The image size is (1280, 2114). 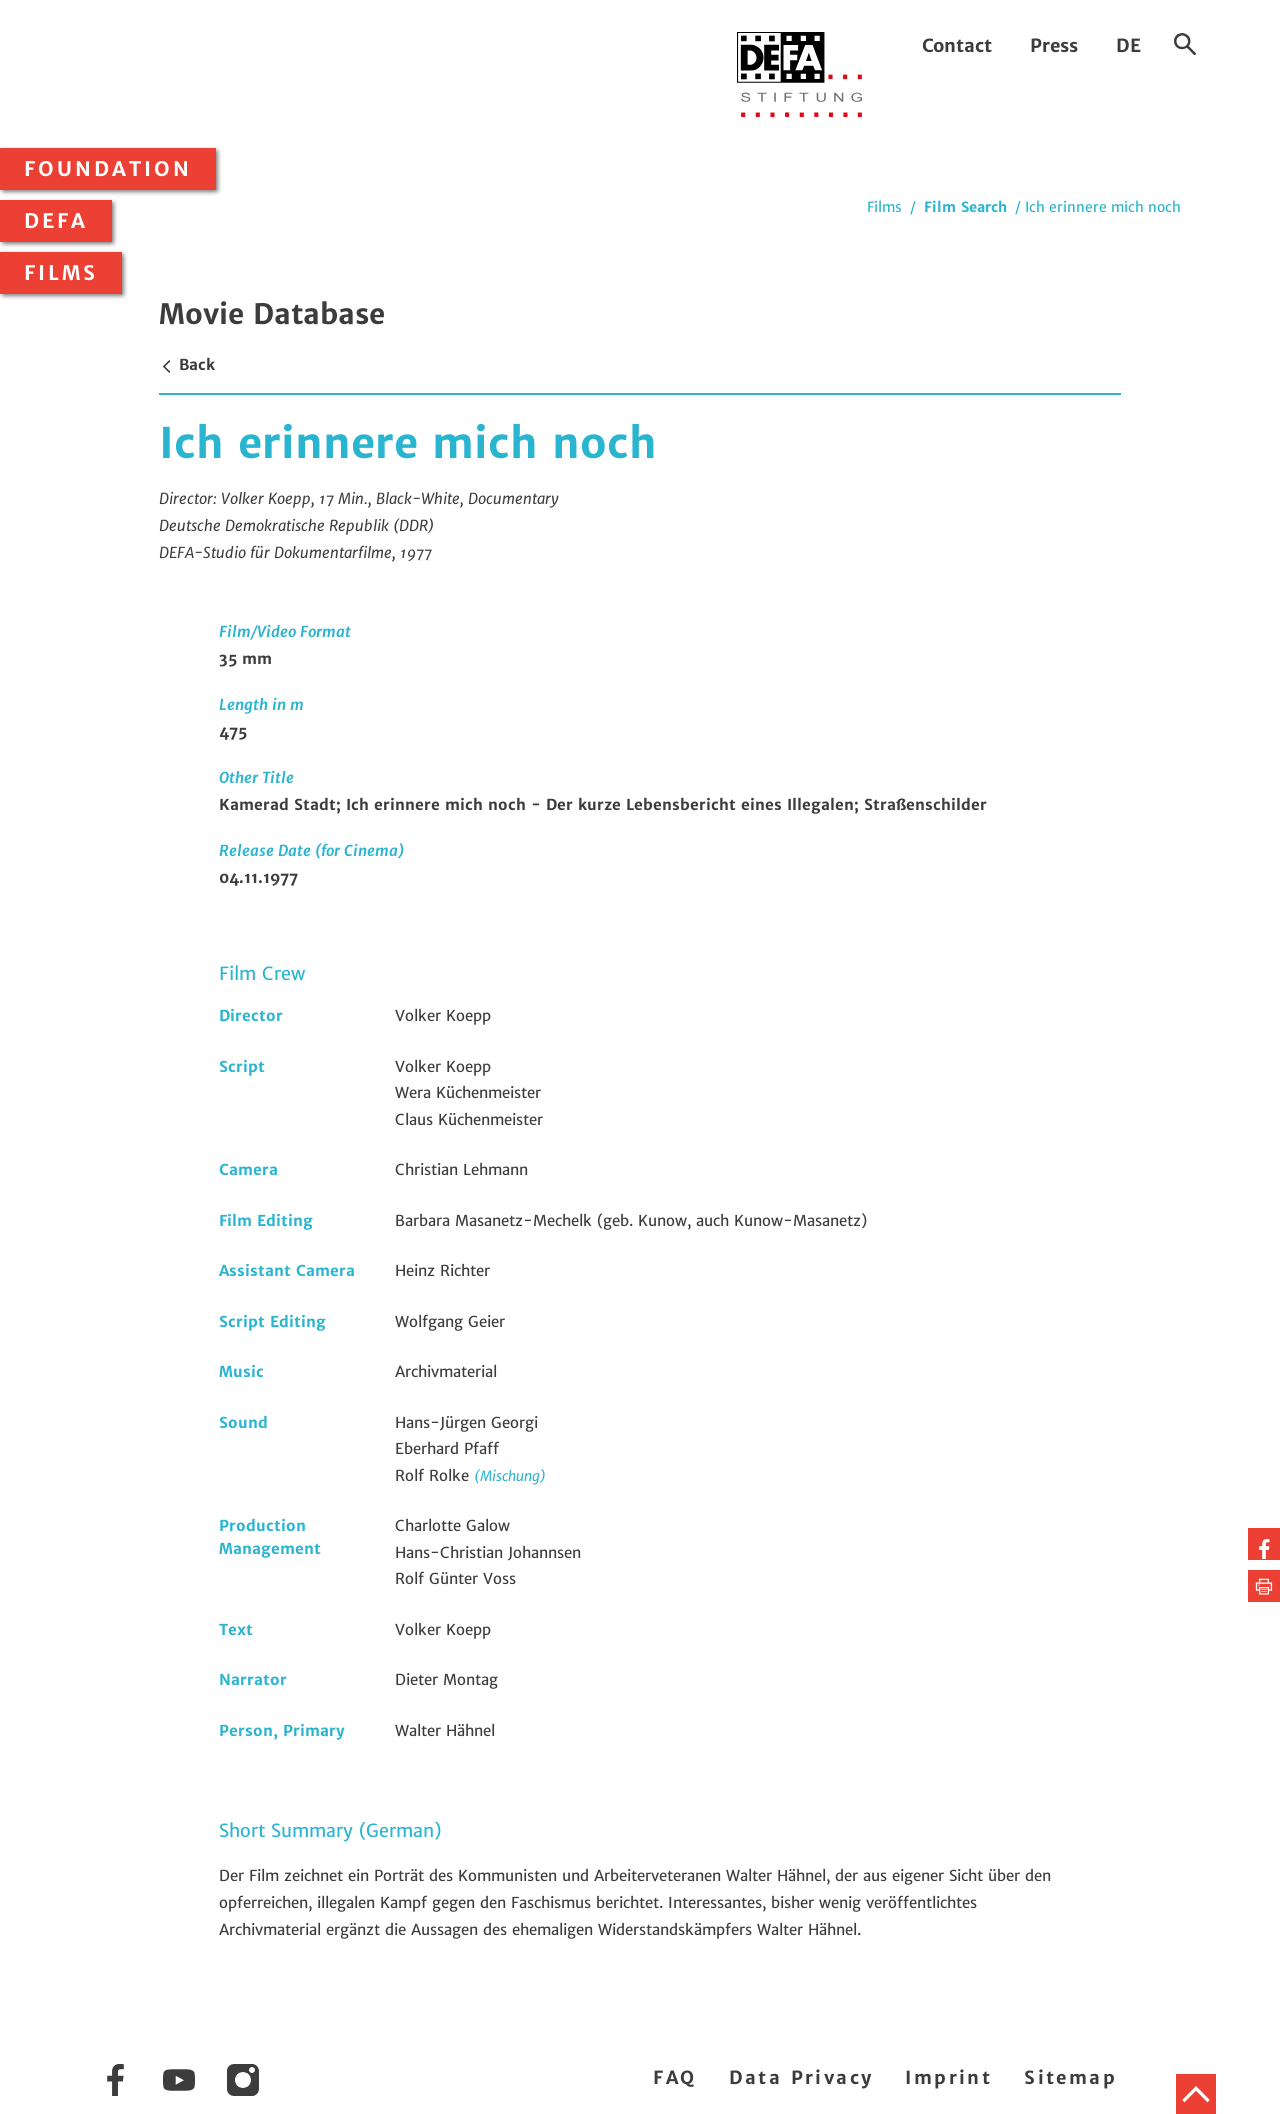 What do you see at coordinates (965, 207) in the screenshot?
I see `Film Search` at bounding box center [965, 207].